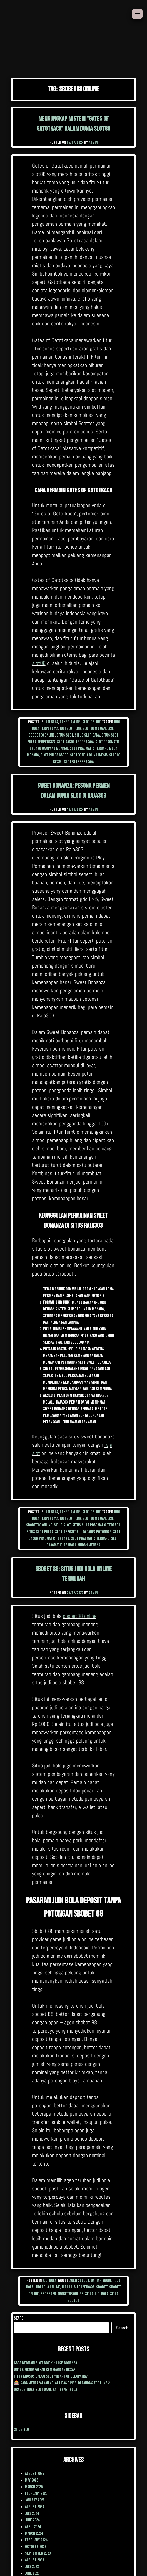 This screenshot has width=147, height=2576. What do you see at coordinates (34, 2533) in the screenshot?
I see `March 2024` at bounding box center [34, 2533].